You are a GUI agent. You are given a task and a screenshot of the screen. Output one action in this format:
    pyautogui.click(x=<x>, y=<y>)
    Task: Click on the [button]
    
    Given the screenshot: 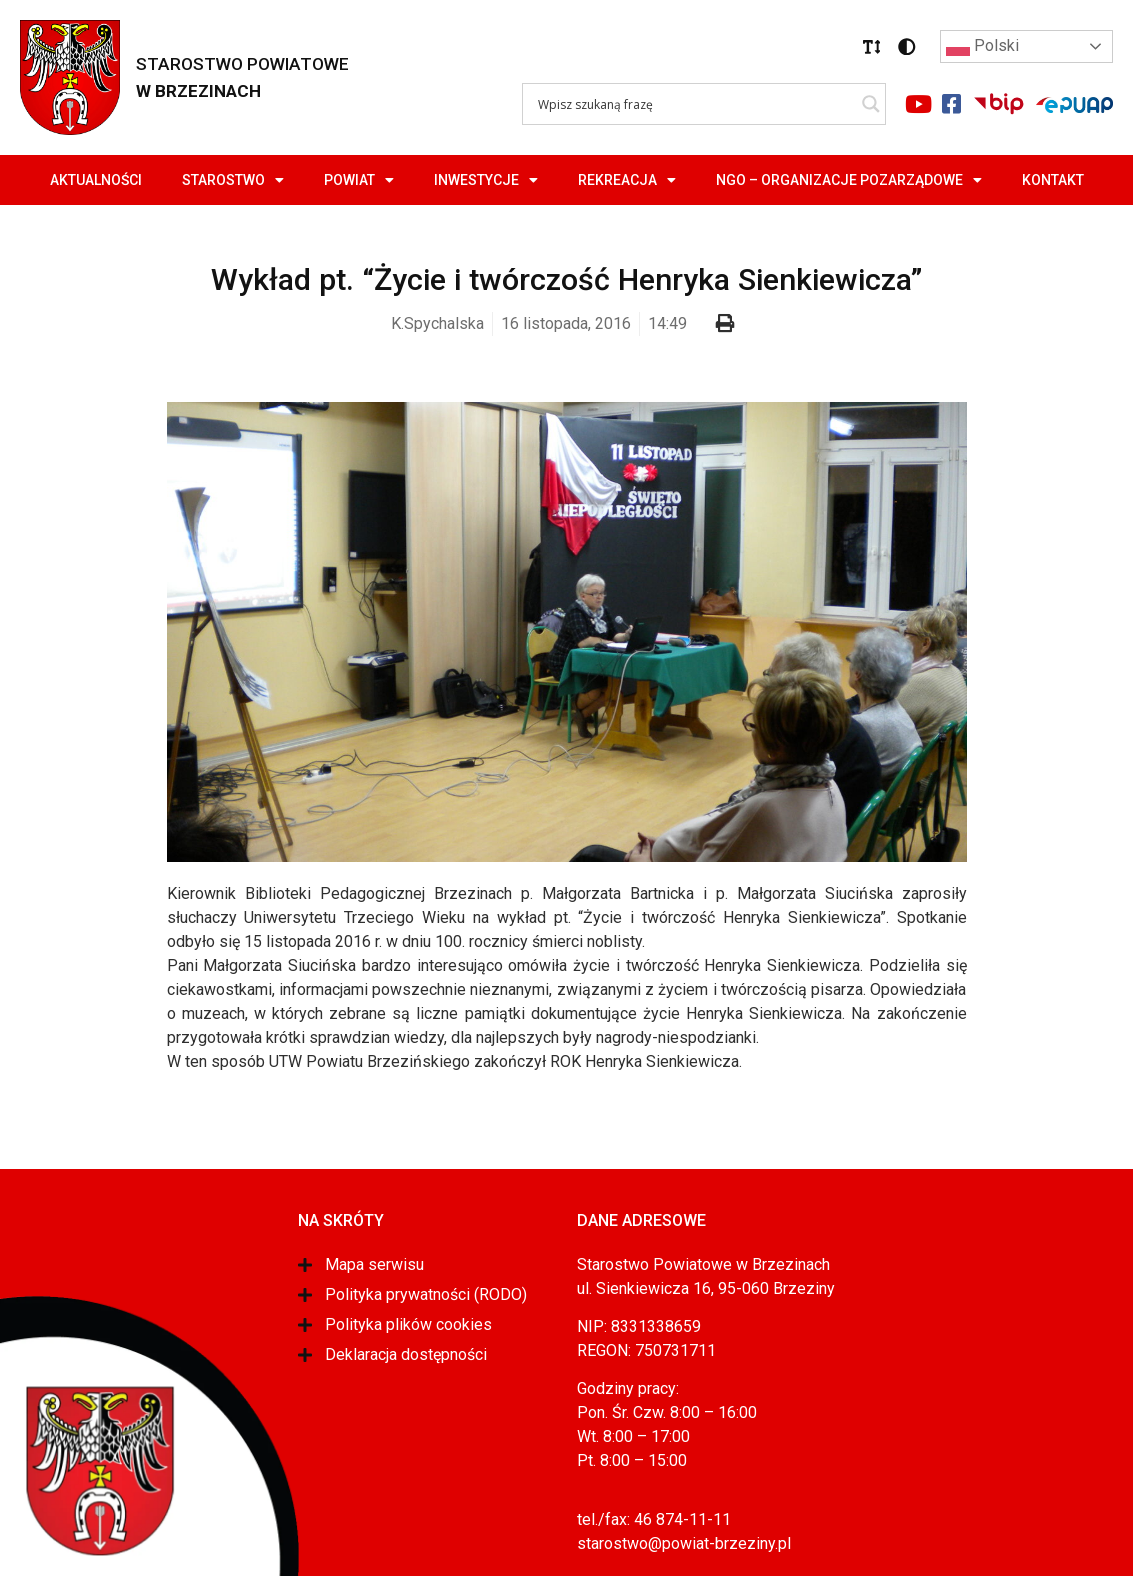 What is the action you would take?
    pyautogui.click(x=872, y=47)
    